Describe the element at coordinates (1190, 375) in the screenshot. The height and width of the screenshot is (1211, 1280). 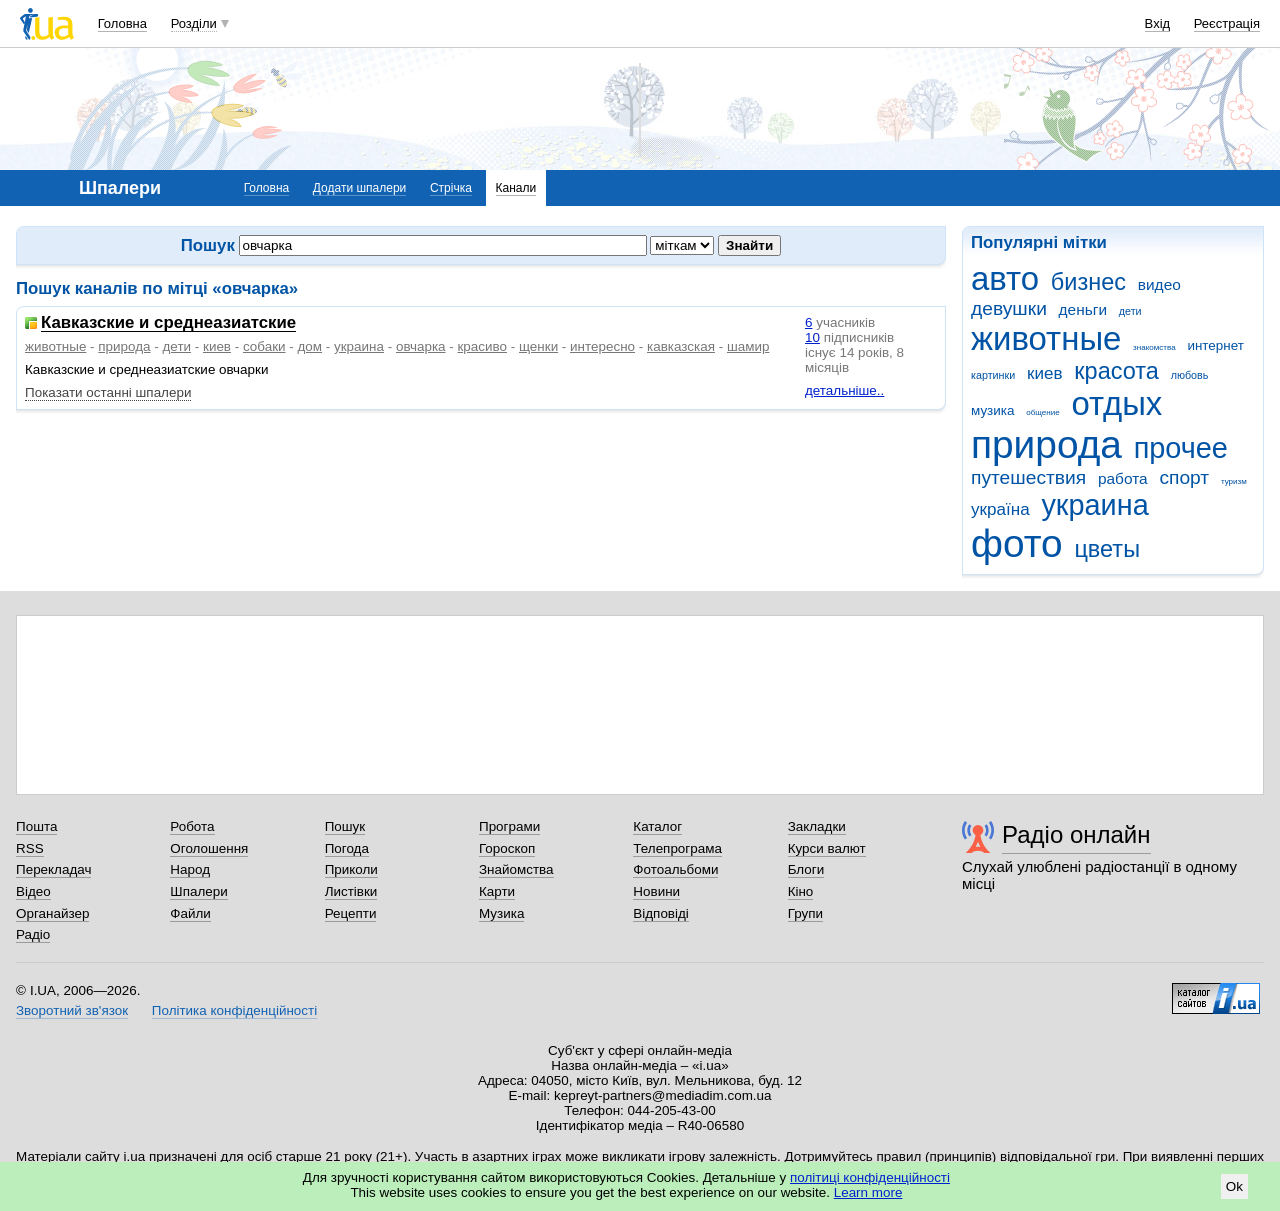
I see `любовь` at that location.